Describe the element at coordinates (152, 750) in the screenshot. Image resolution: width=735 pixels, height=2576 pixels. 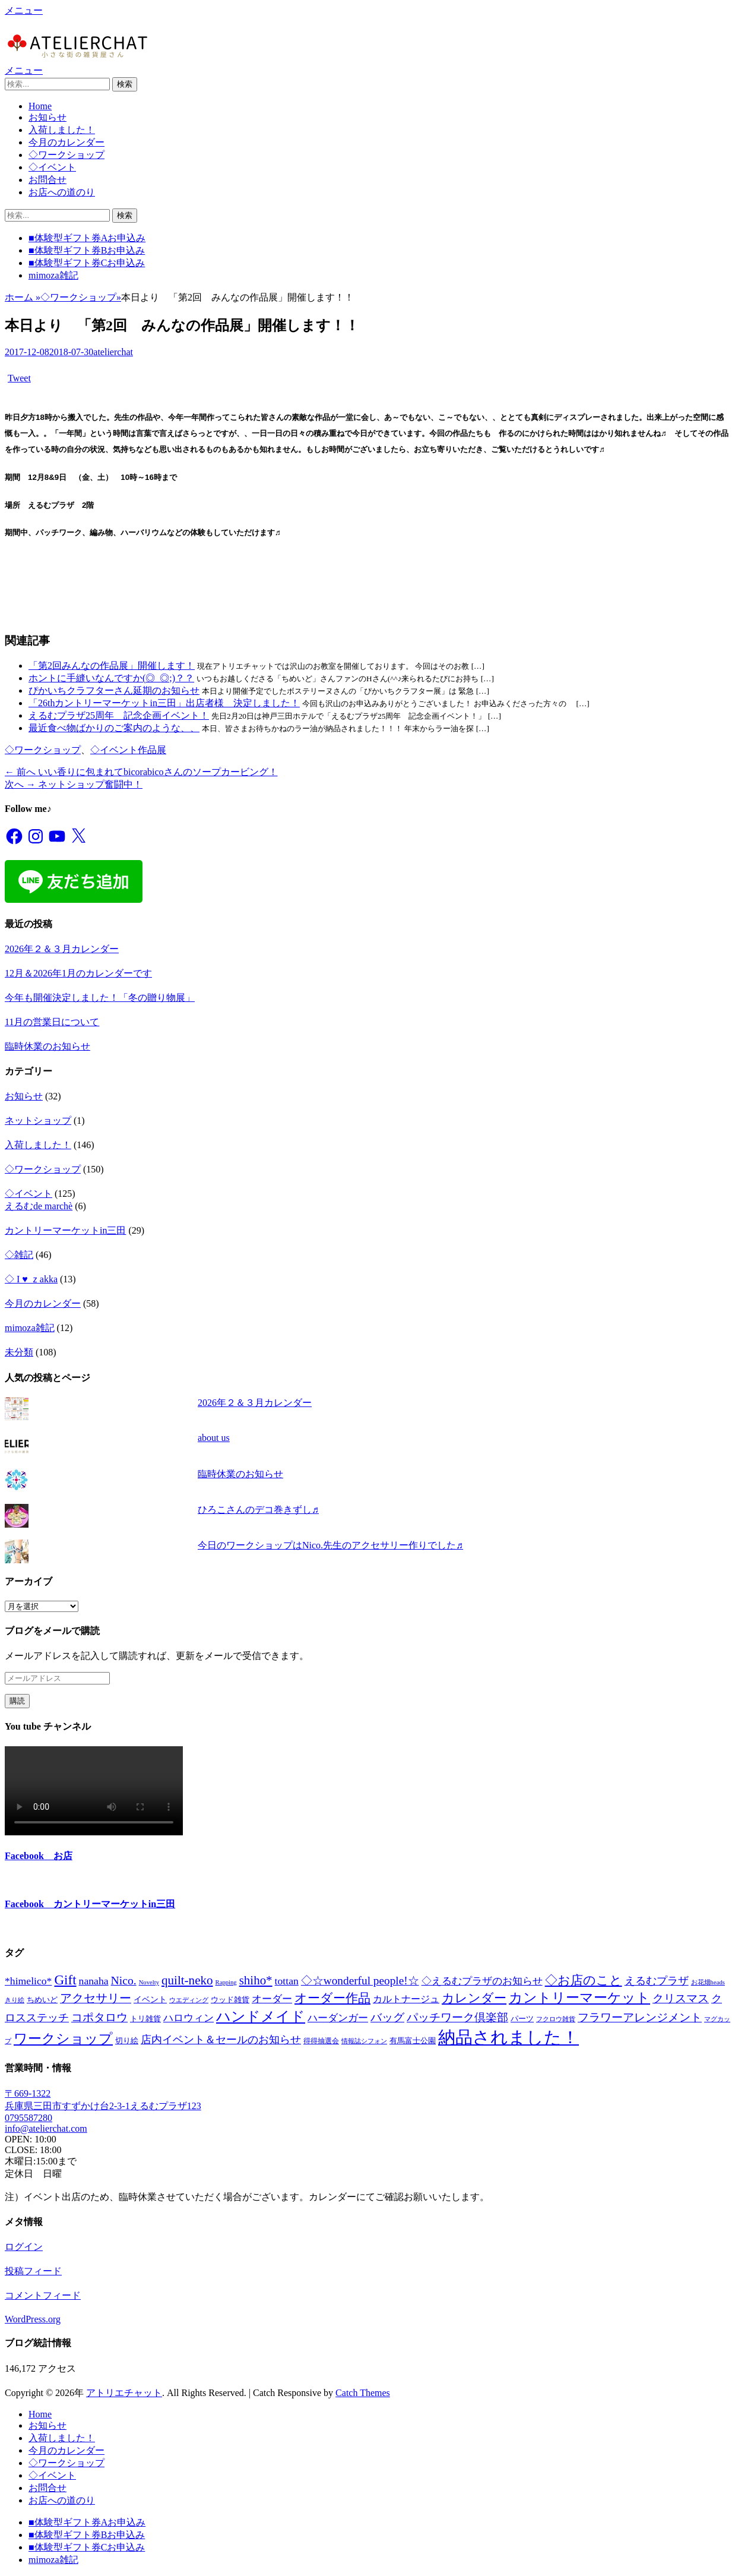
I see `作品展` at that location.